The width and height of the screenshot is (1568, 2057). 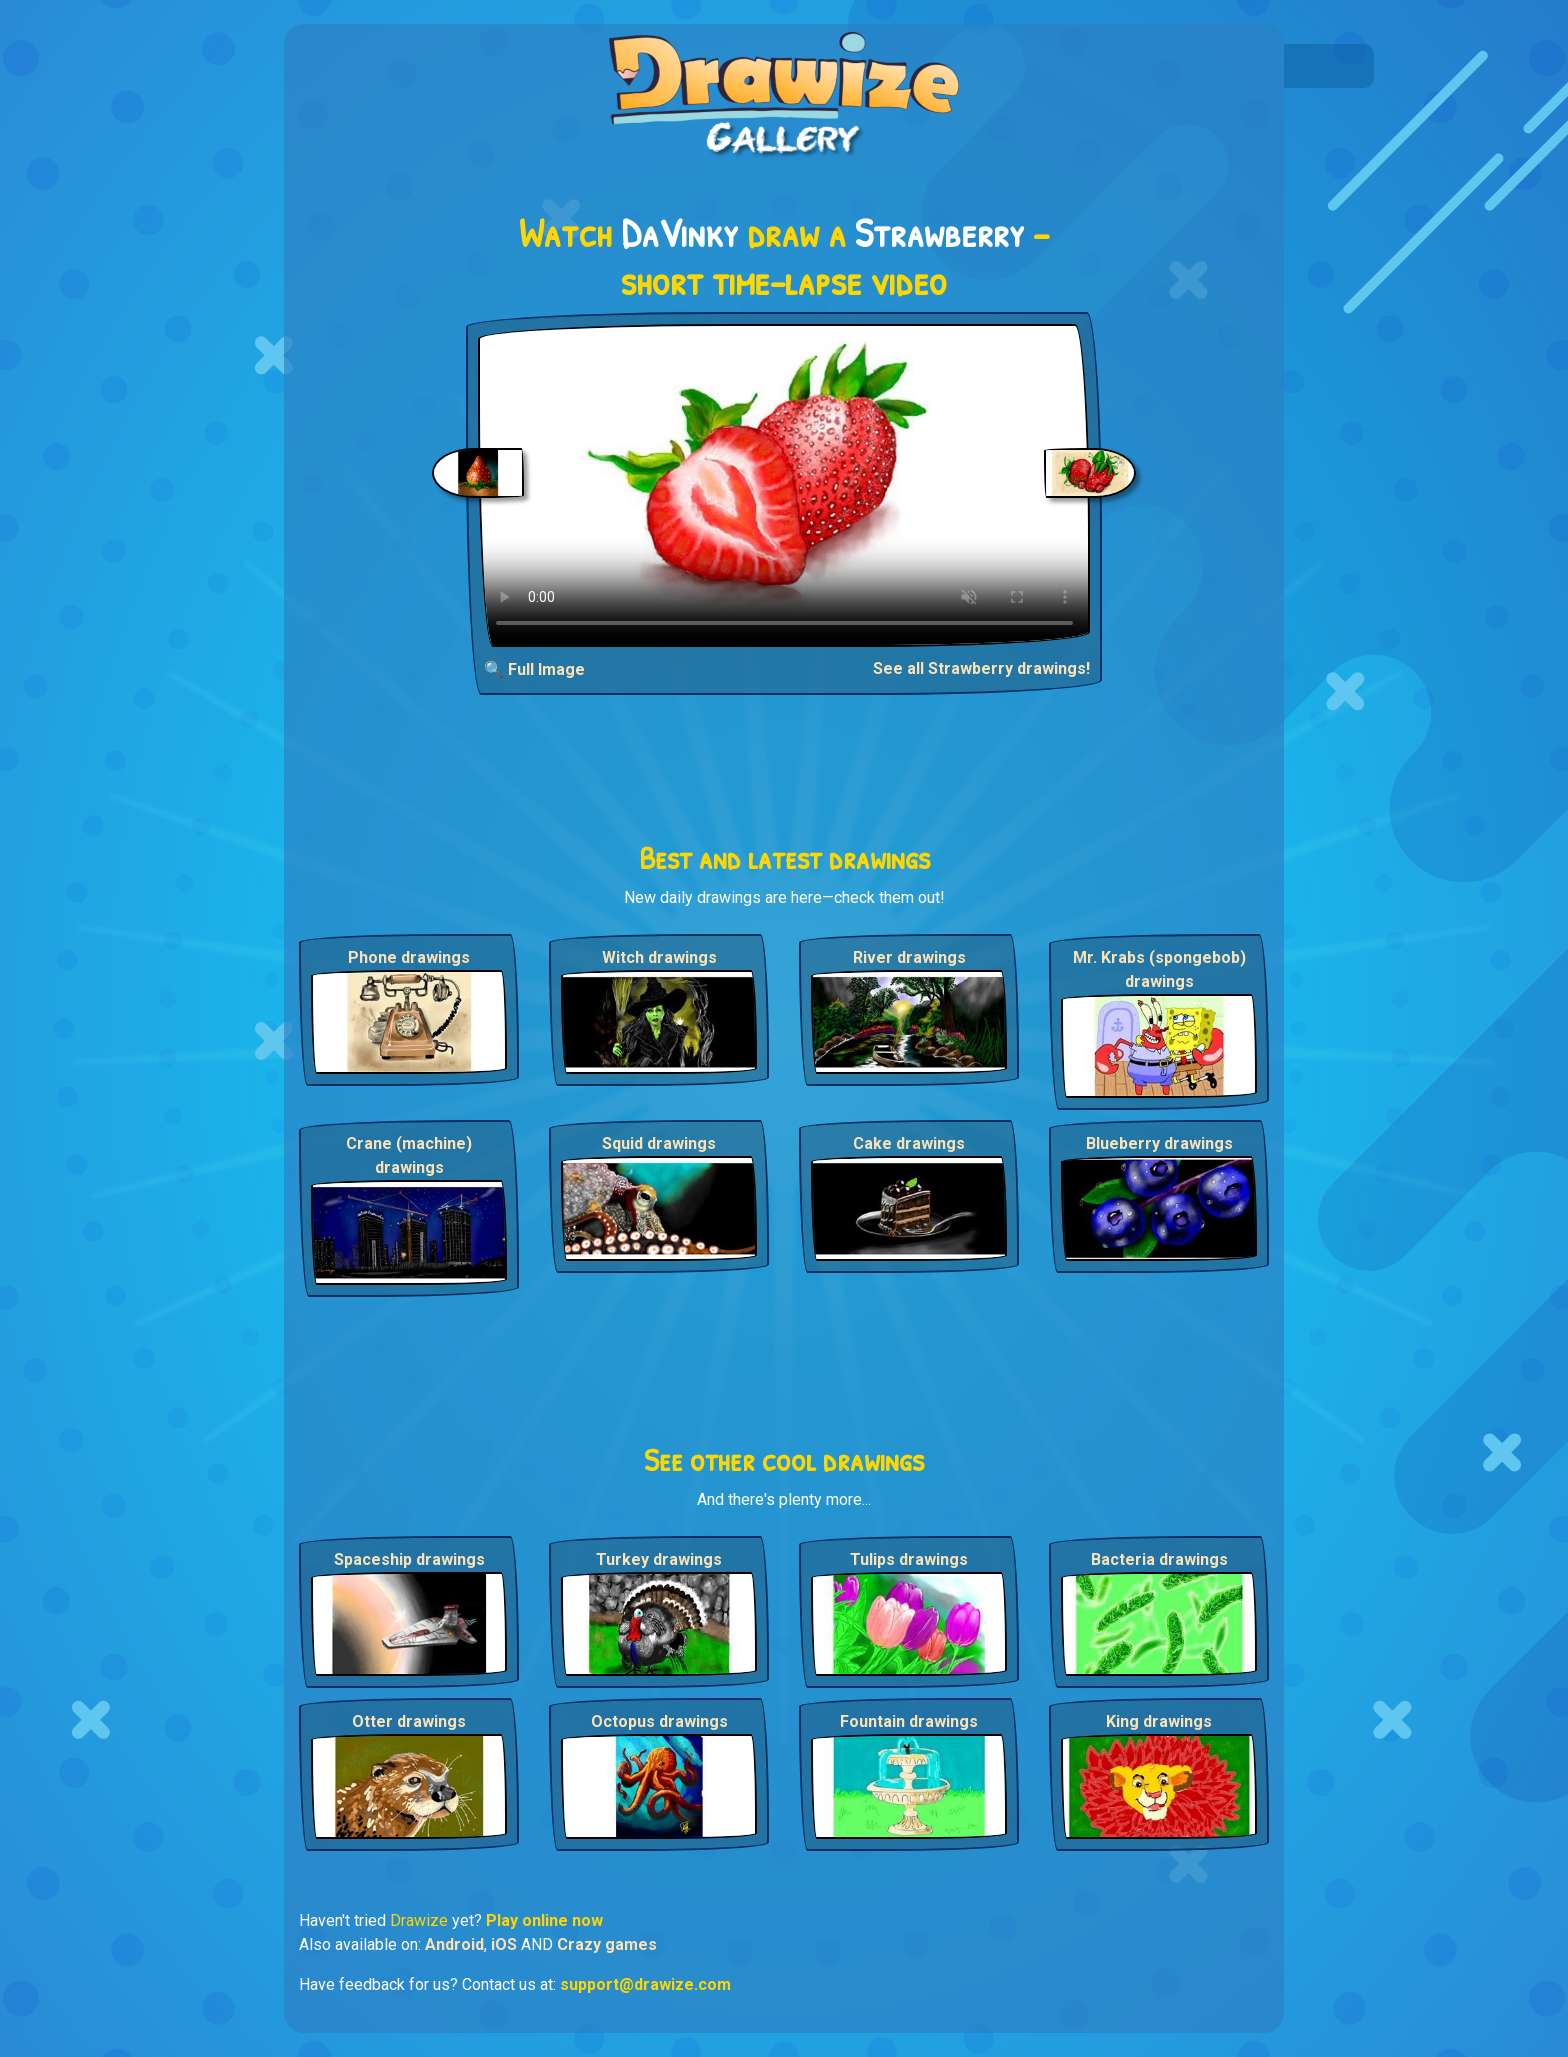 What do you see at coordinates (659, 1143) in the screenshot?
I see `Squid drawings` at bounding box center [659, 1143].